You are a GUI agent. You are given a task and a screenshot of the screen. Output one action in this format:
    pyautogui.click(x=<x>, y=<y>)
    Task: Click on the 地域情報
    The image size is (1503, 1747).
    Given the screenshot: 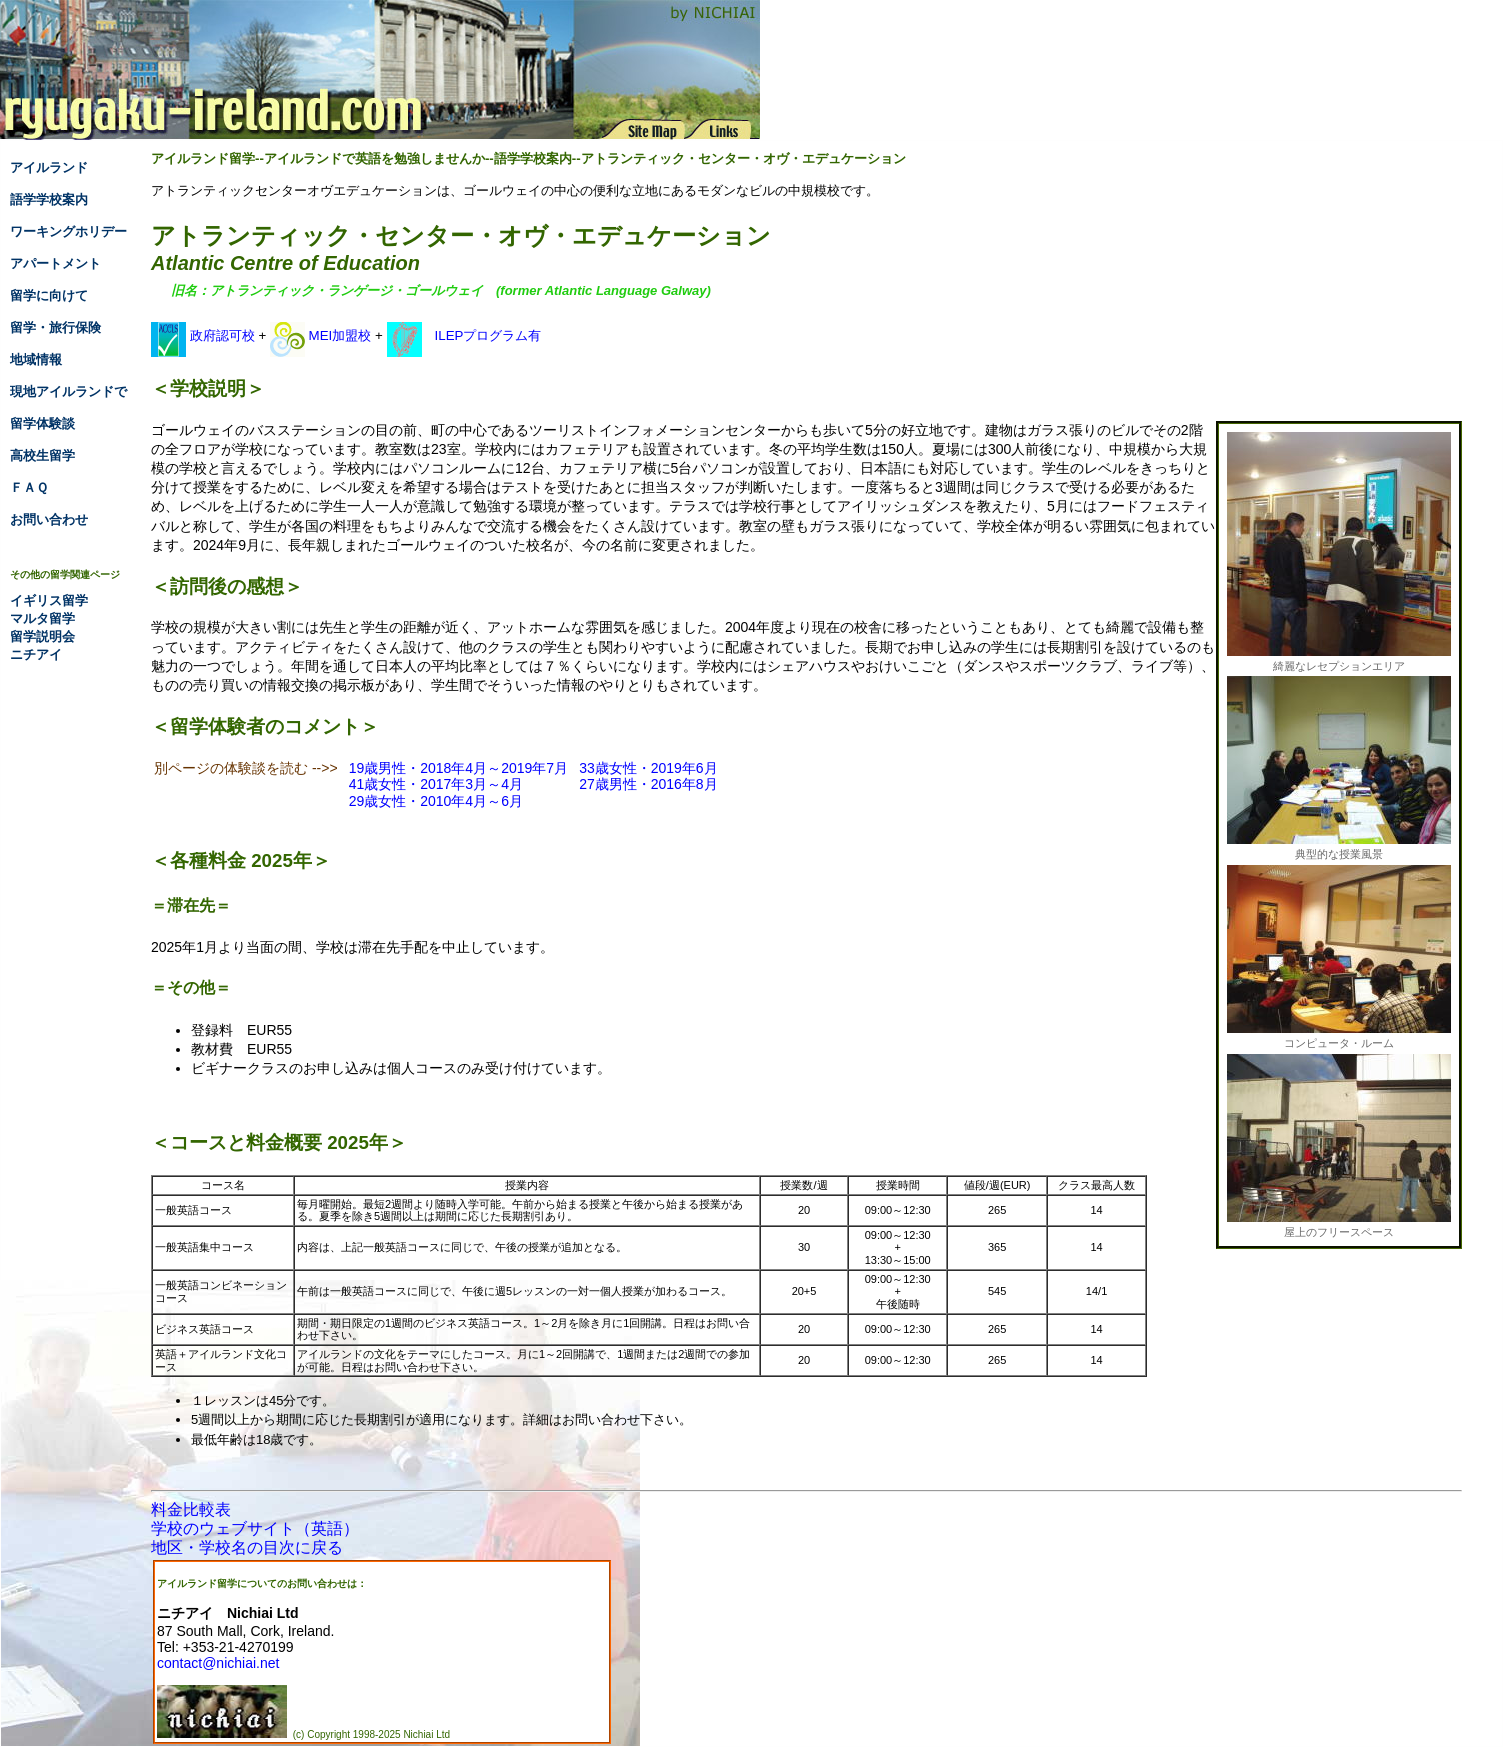 What is the action you would take?
    pyautogui.click(x=36, y=359)
    